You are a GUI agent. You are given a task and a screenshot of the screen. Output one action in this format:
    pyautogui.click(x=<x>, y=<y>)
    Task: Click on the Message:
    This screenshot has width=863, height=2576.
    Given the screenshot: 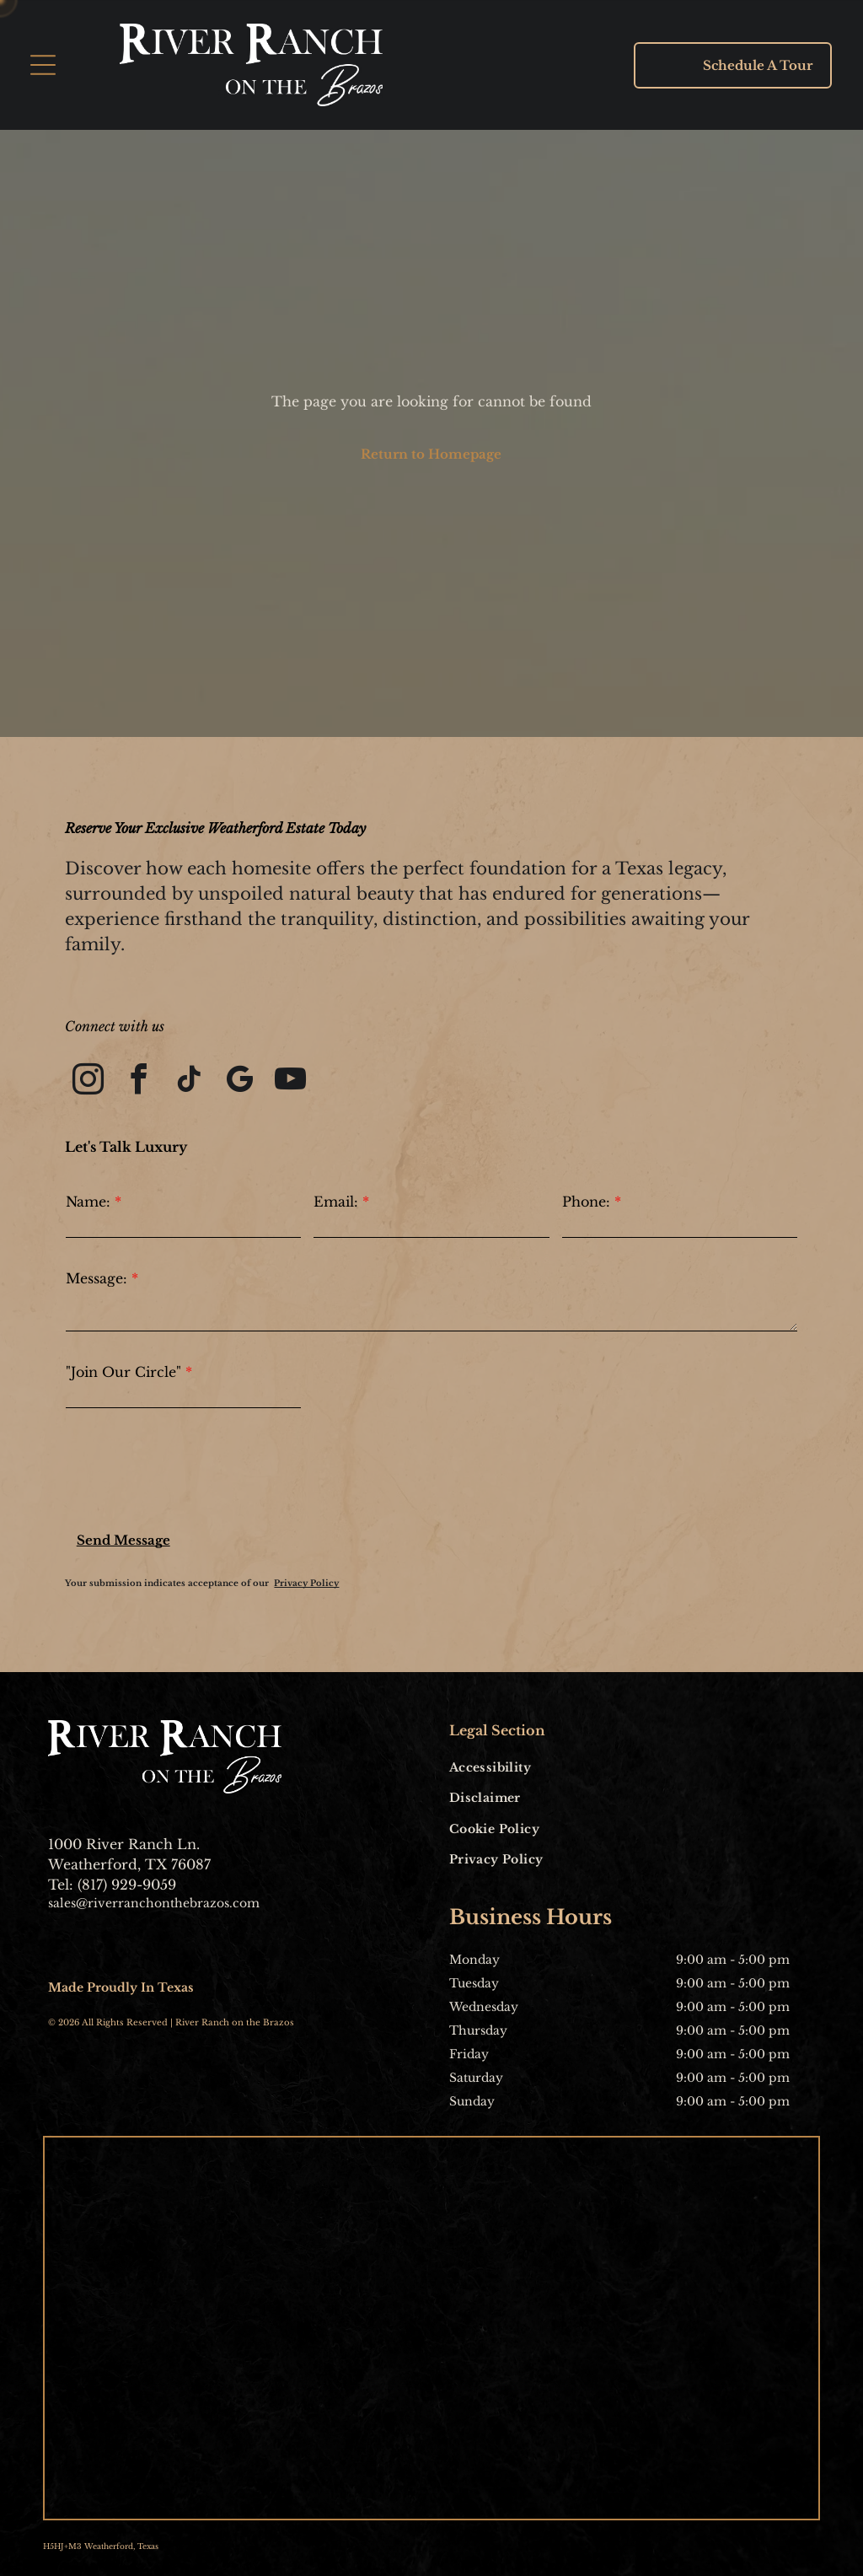 What is the action you would take?
    pyautogui.click(x=96, y=1278)
    